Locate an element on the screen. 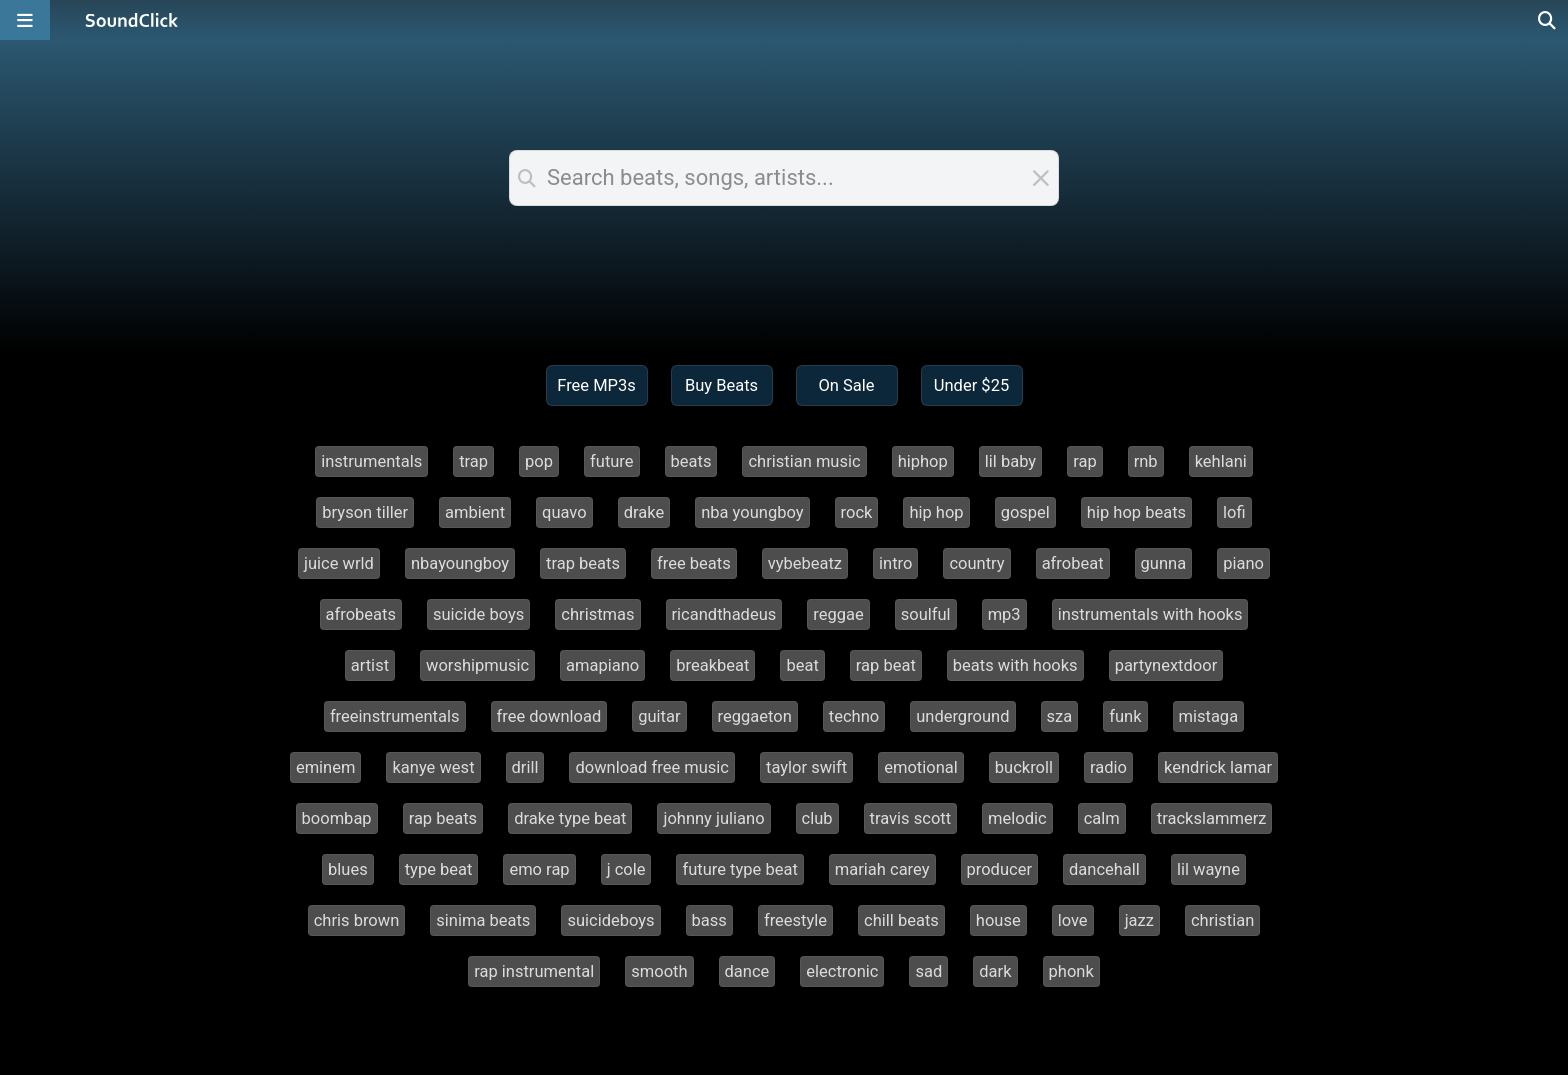  drill is located at coordinates (525, 767).